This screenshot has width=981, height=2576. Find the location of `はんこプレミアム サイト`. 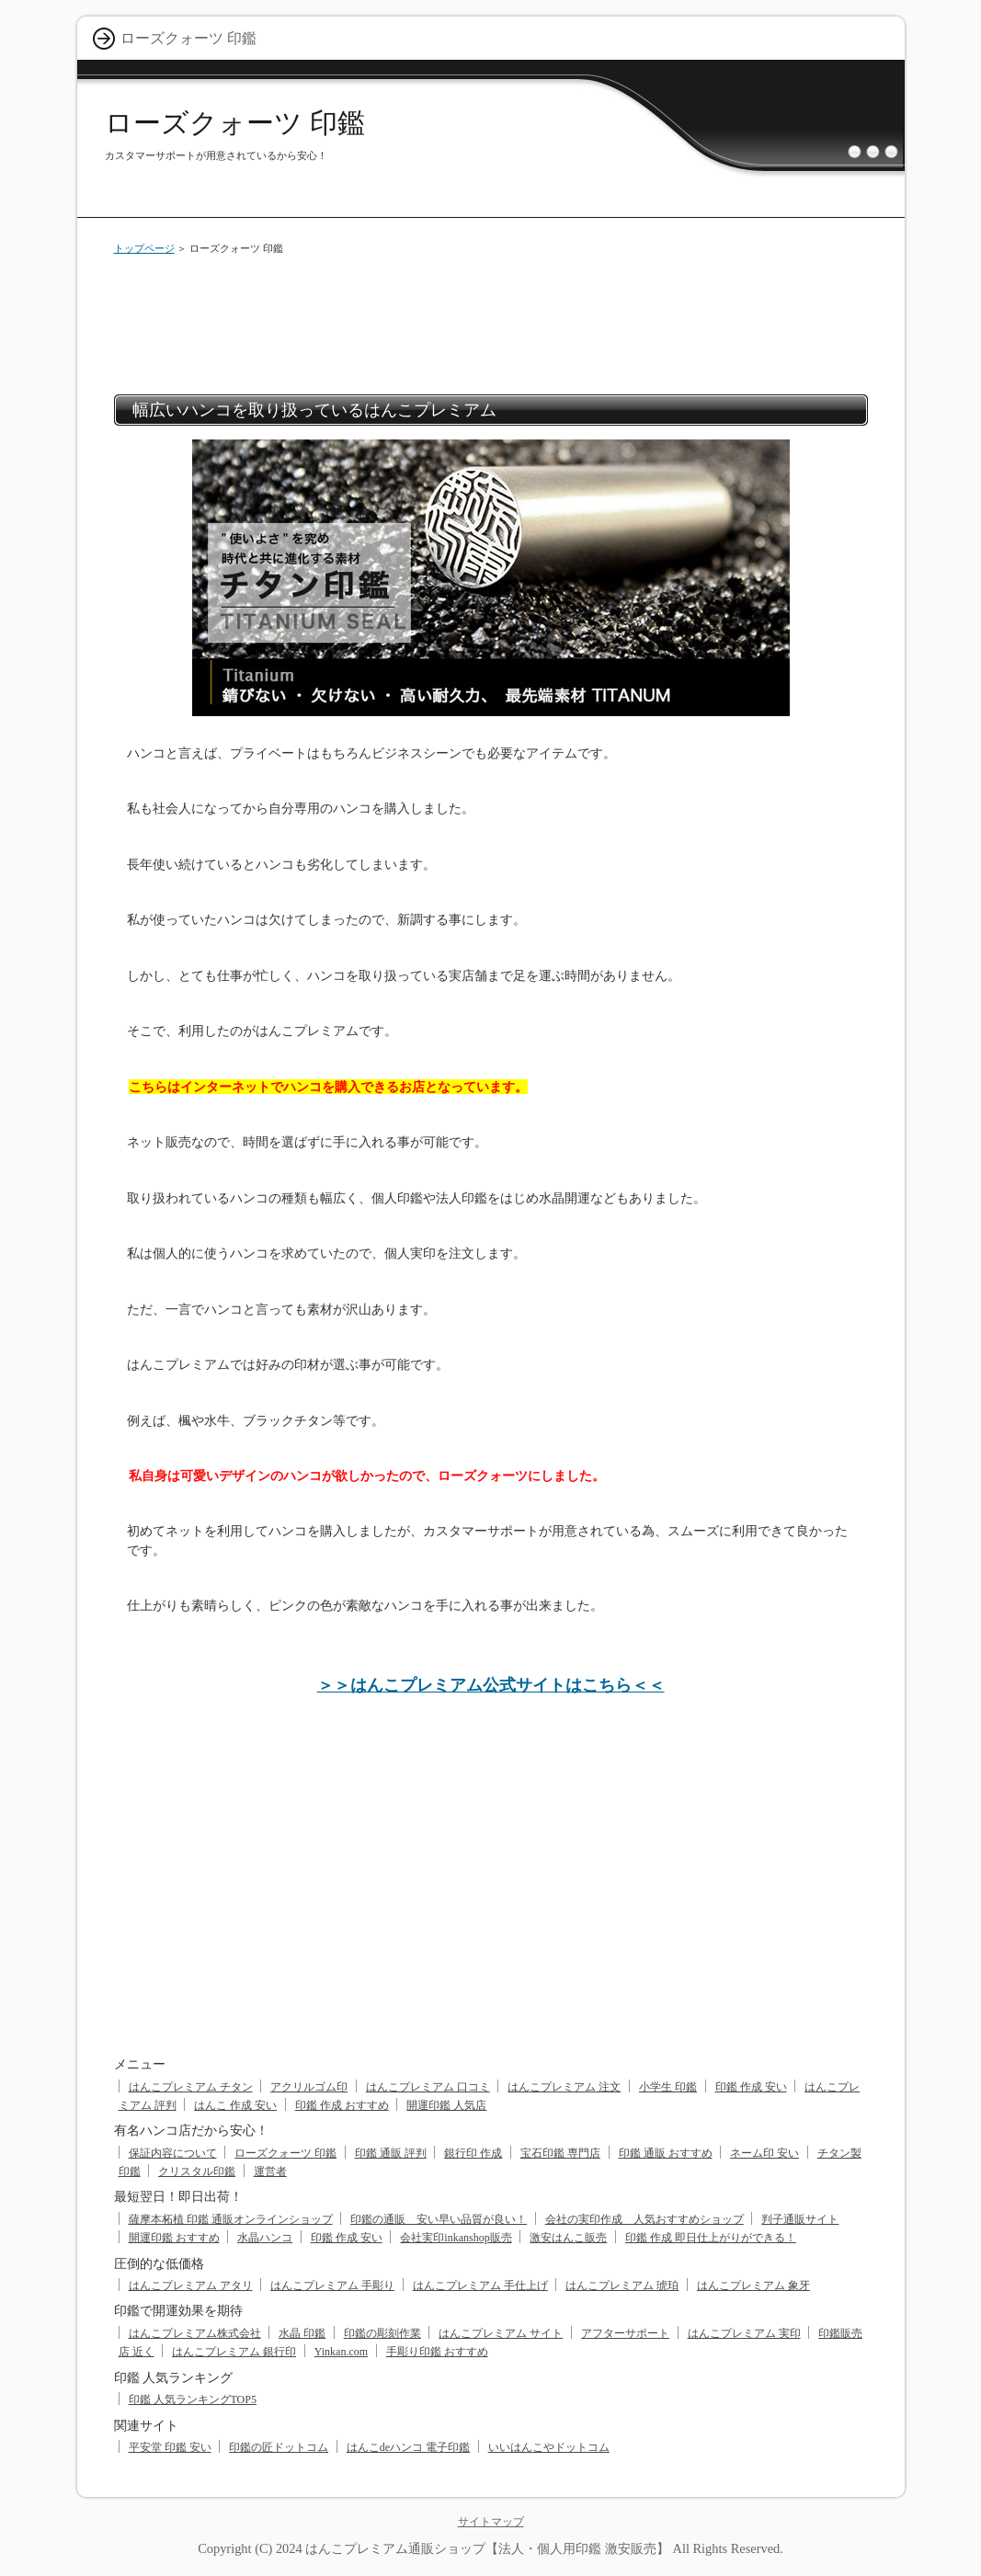

はんこプレミアム サイト is located at coordinates (501, 2333).